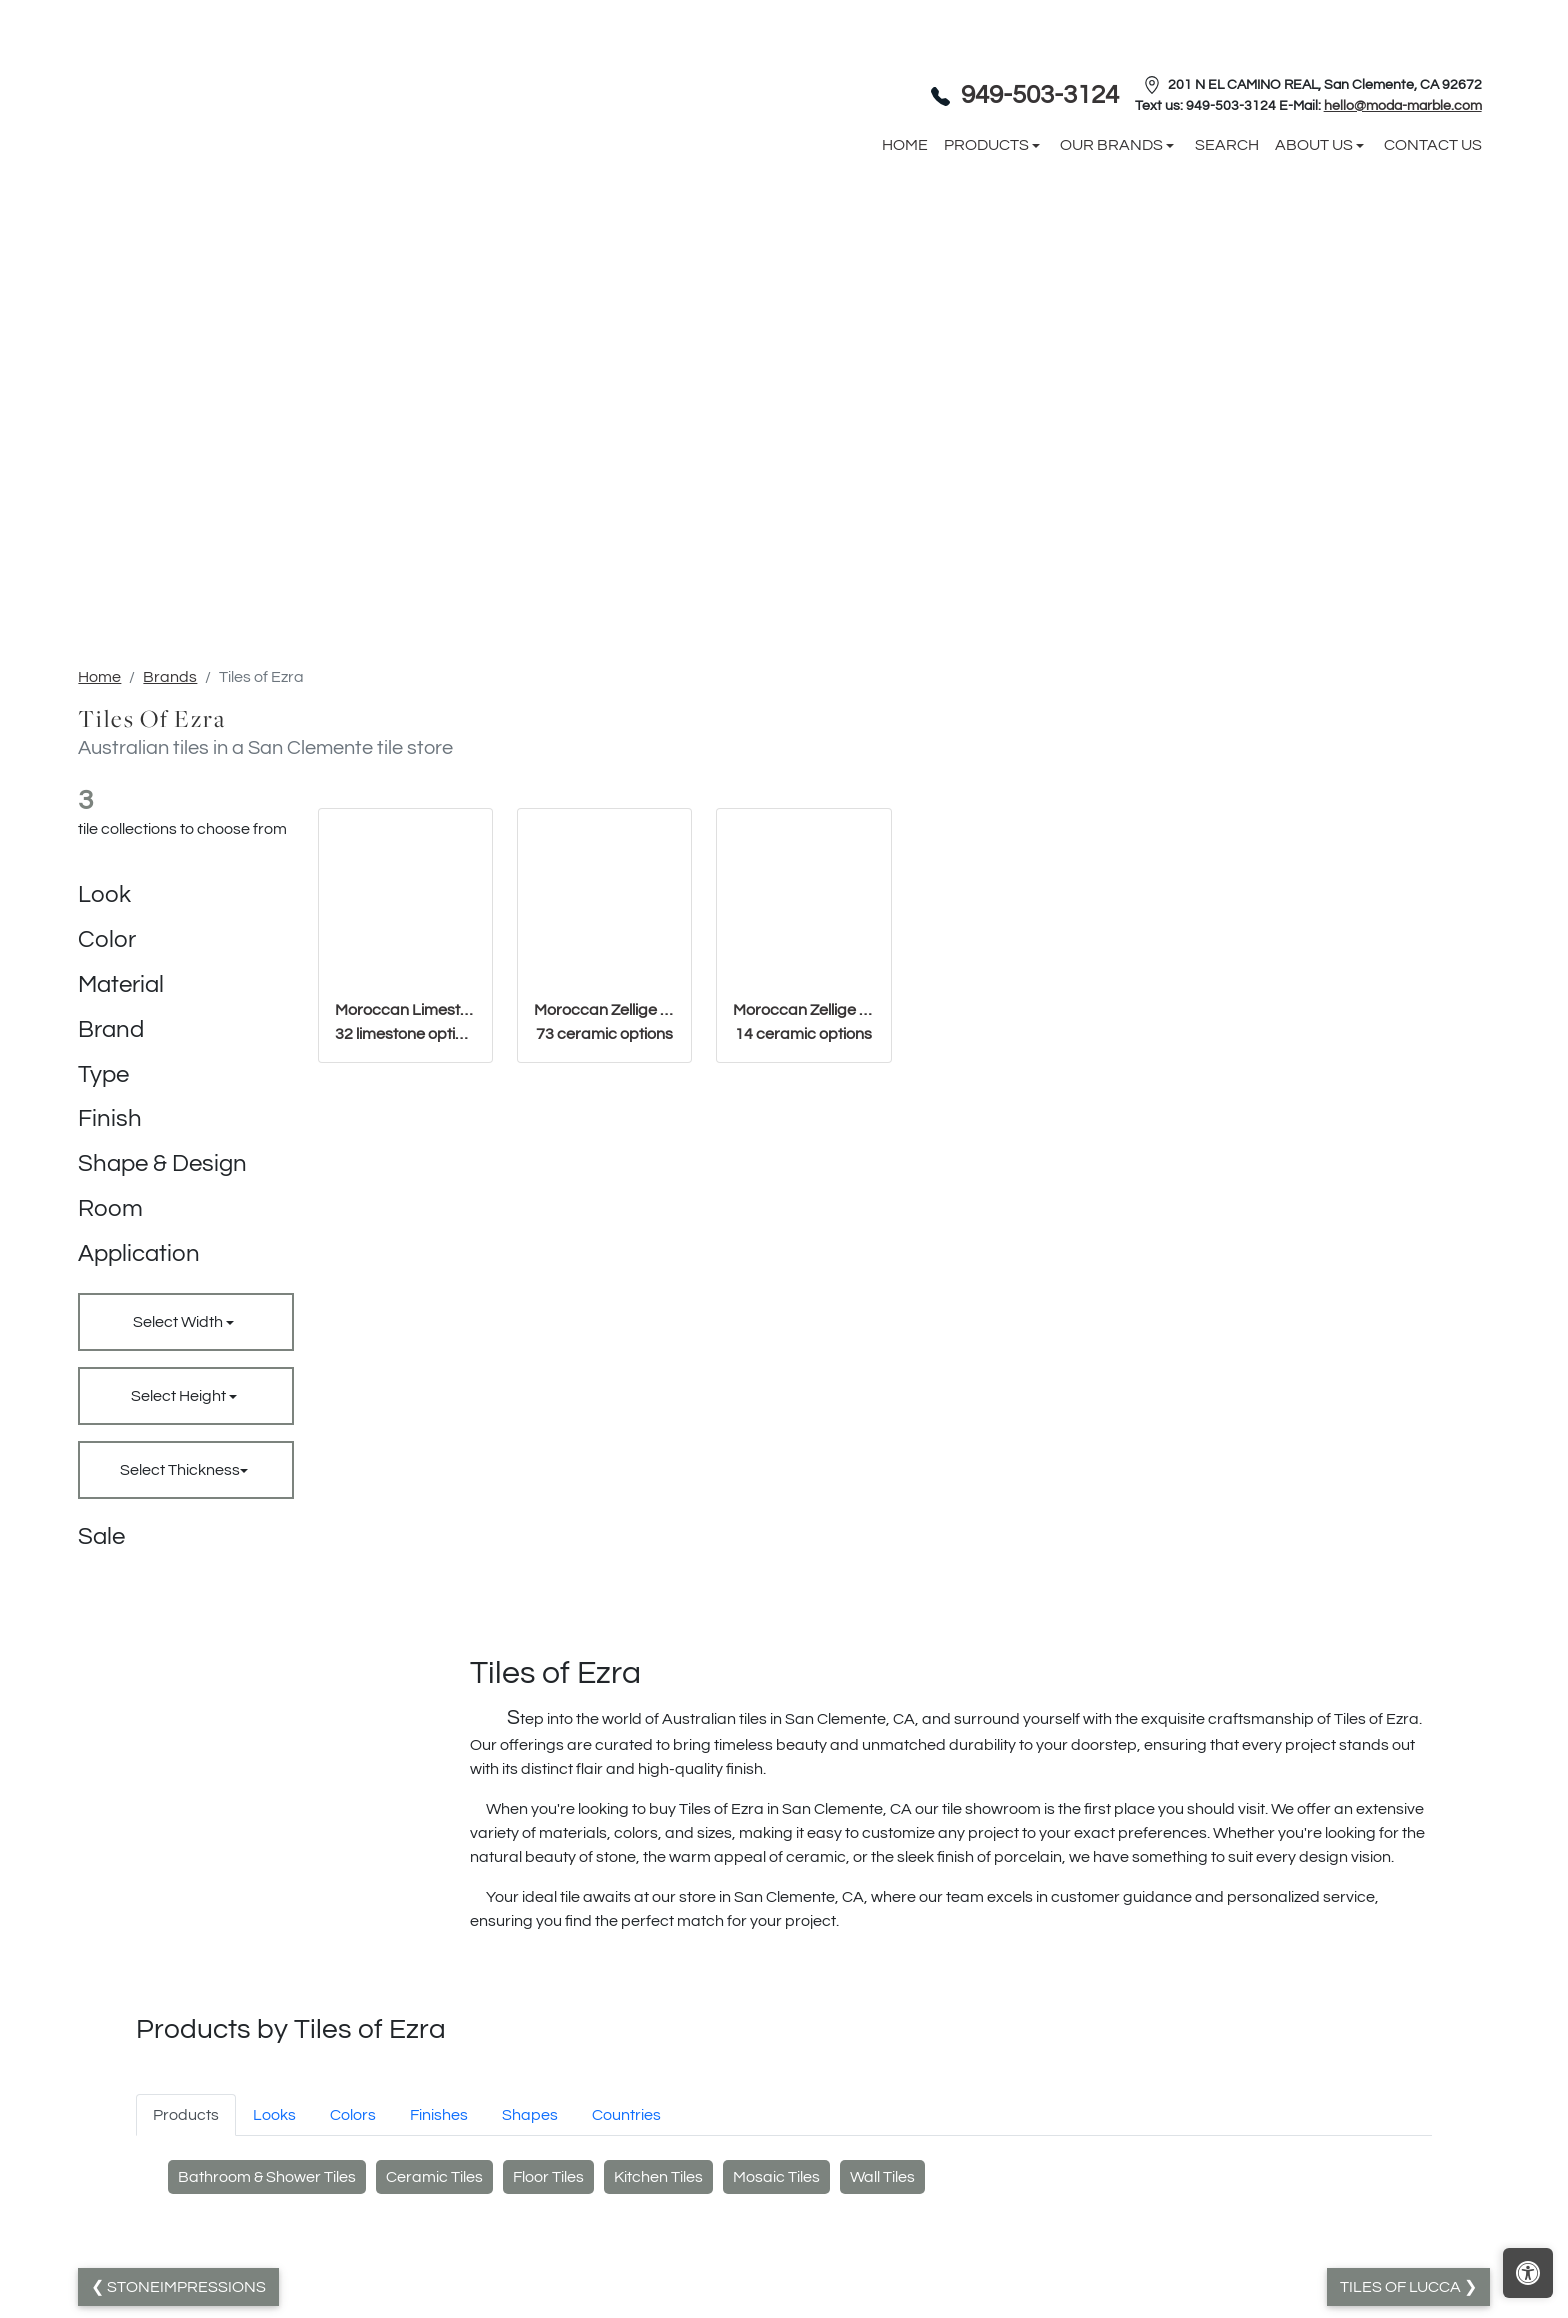  What do you see at coordinates (353, 2115) in the screenshot?
I see `Colors [tab]` at bounding box center [353, 2115].